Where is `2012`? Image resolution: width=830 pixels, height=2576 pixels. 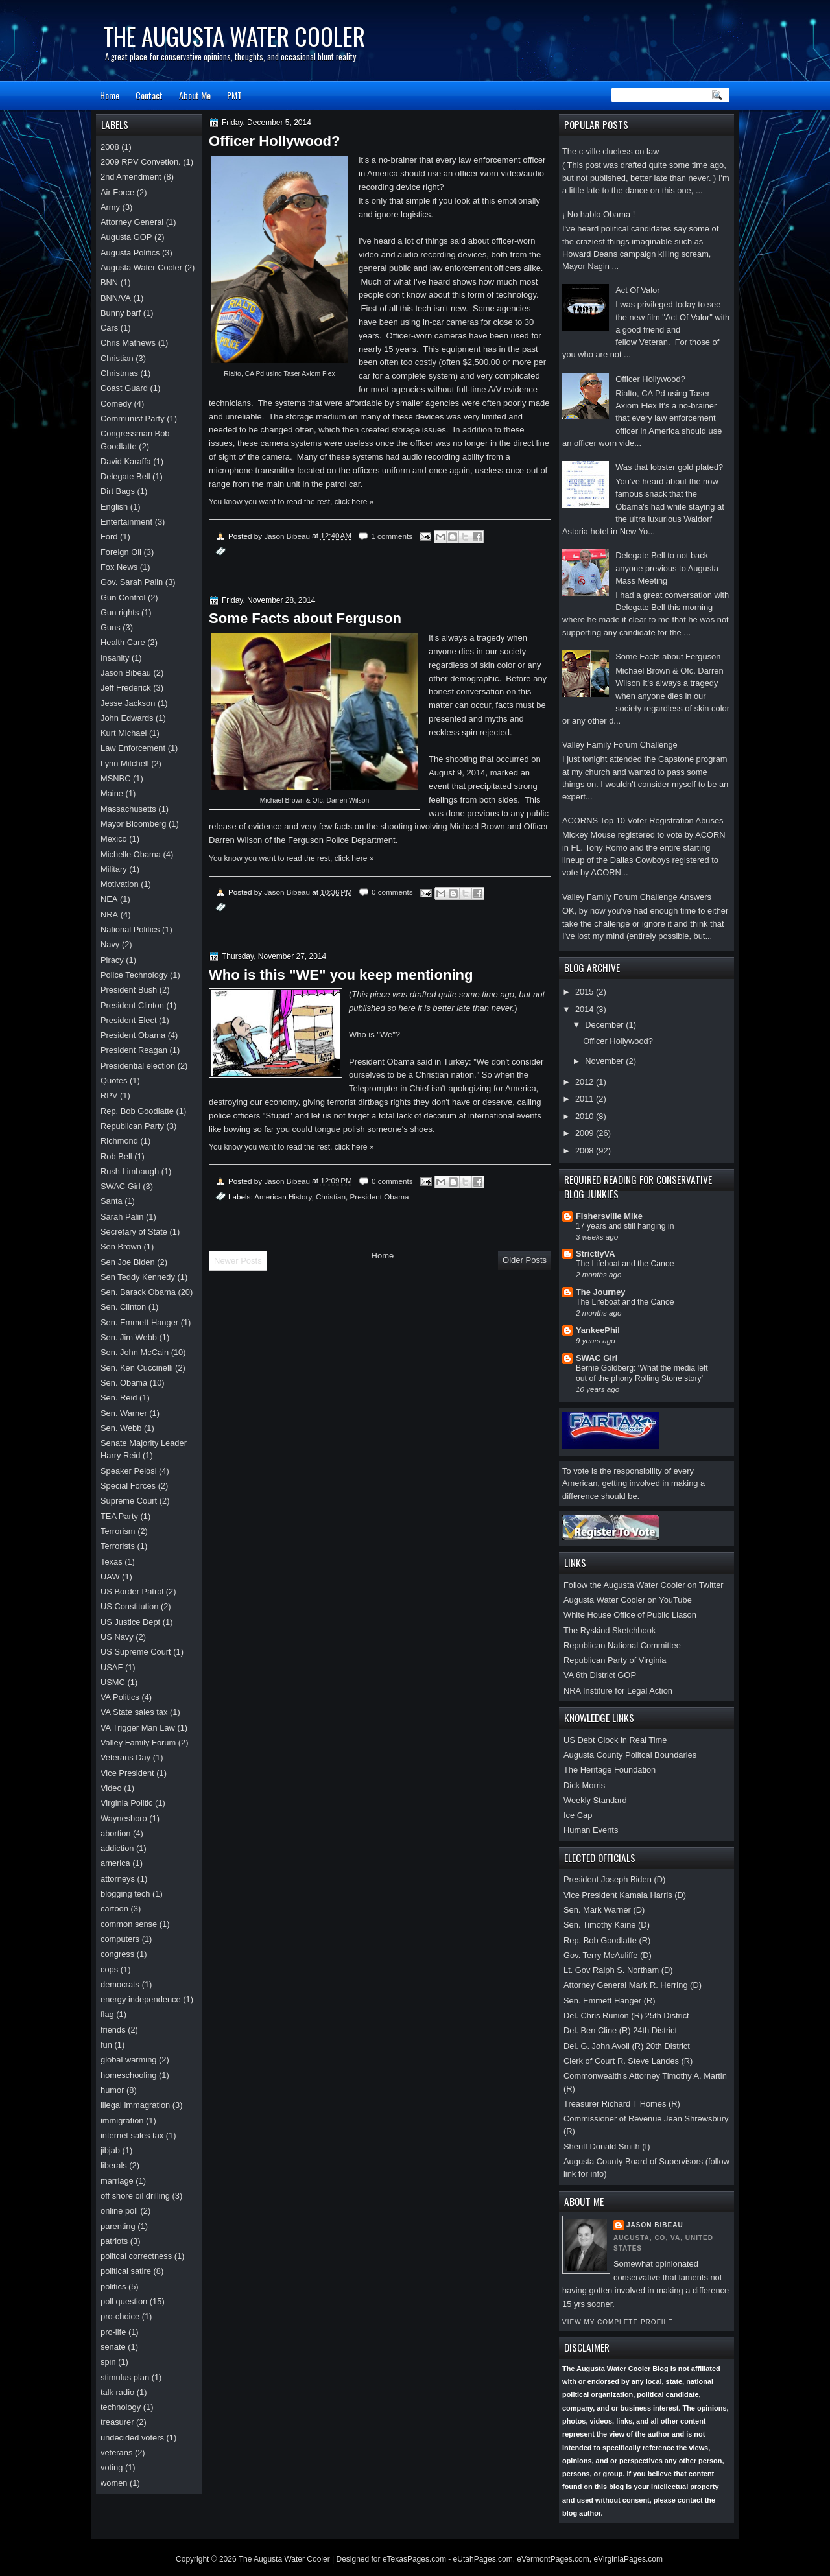 2012 is located at coordinates (585, 1082).